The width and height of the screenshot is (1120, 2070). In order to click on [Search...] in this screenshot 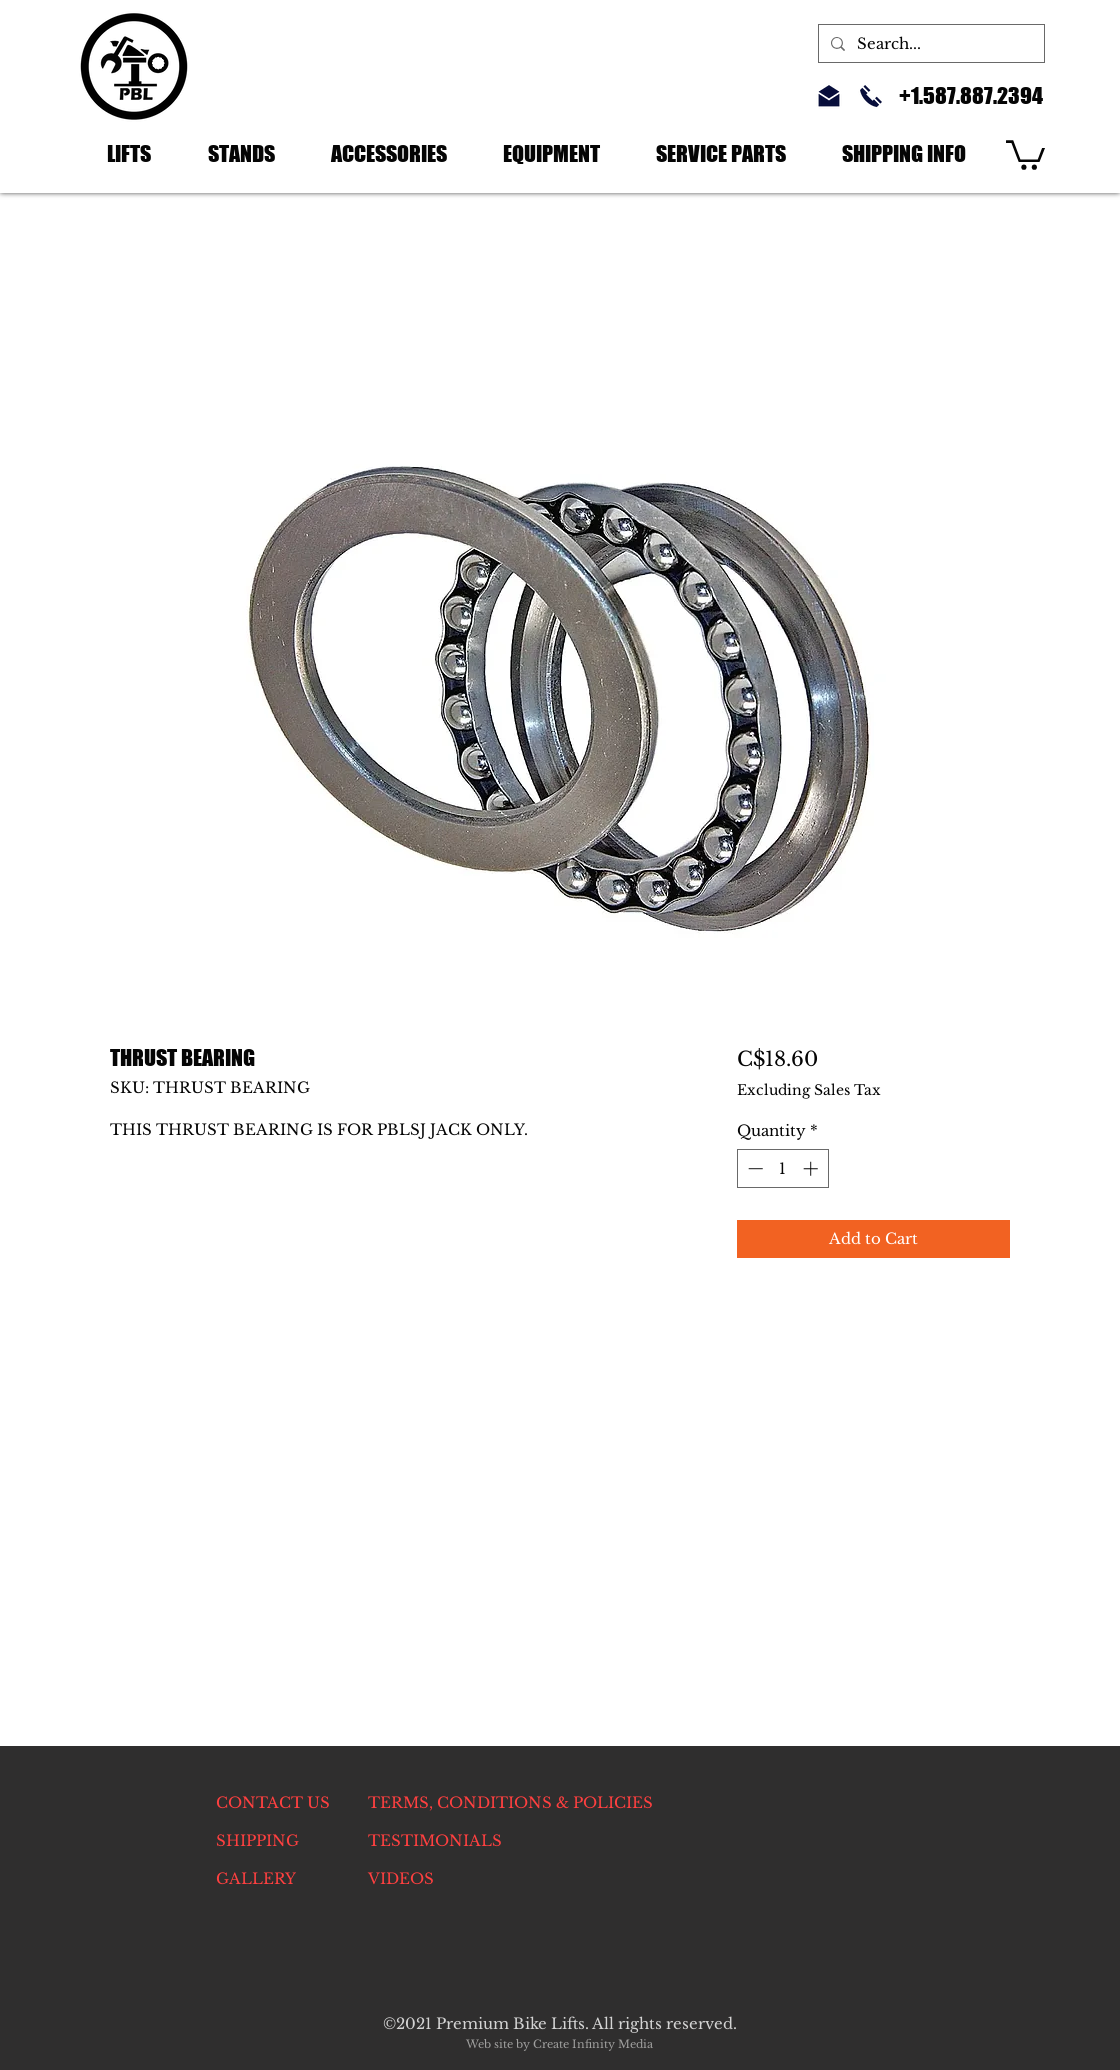, I will do `click(929, 43)`.